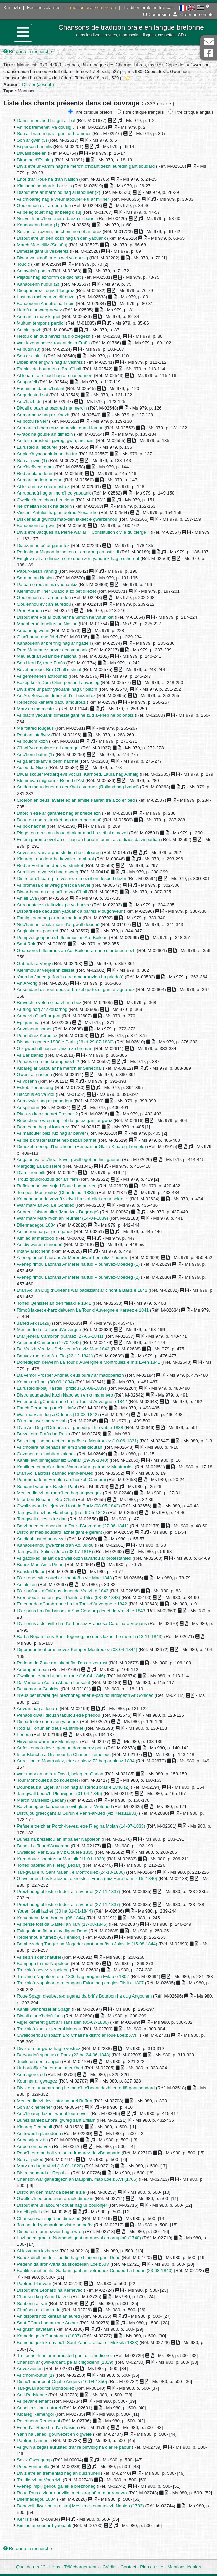  Describe the element at coordinates (37, 1708) in the screenshot. I see `Ar vran hag al louarn` at that location.